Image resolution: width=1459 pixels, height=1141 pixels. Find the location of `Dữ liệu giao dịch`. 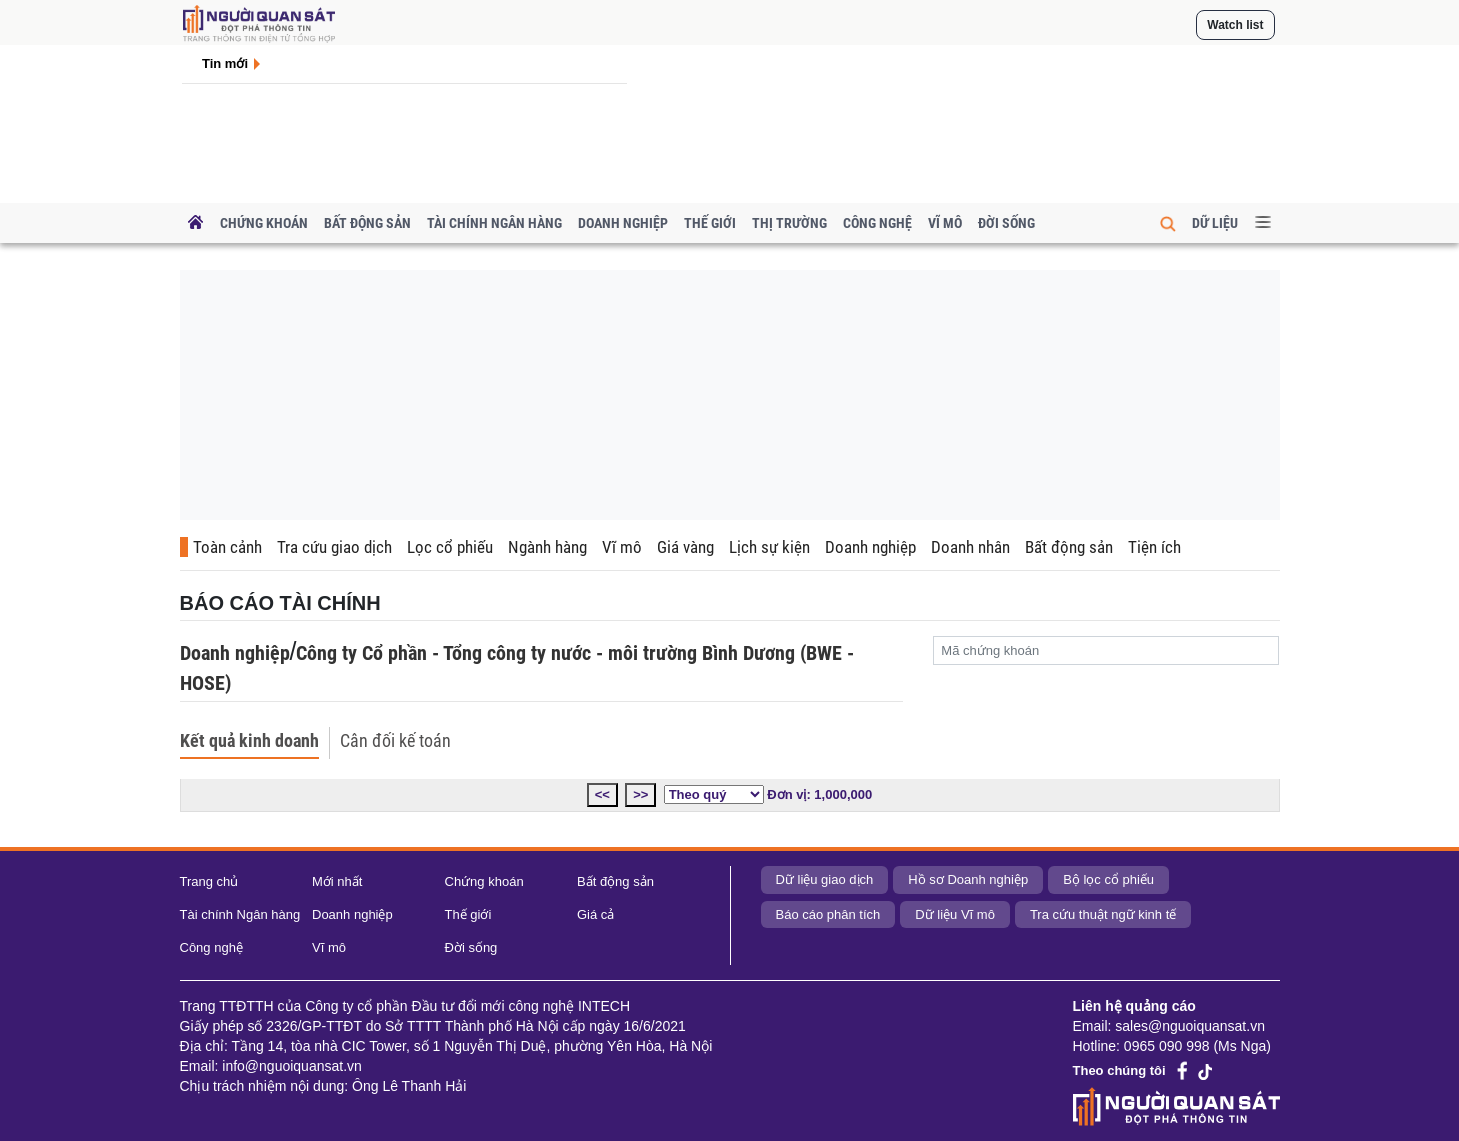

Dữ liệu giao dịch is located at coordinates (825, 879).